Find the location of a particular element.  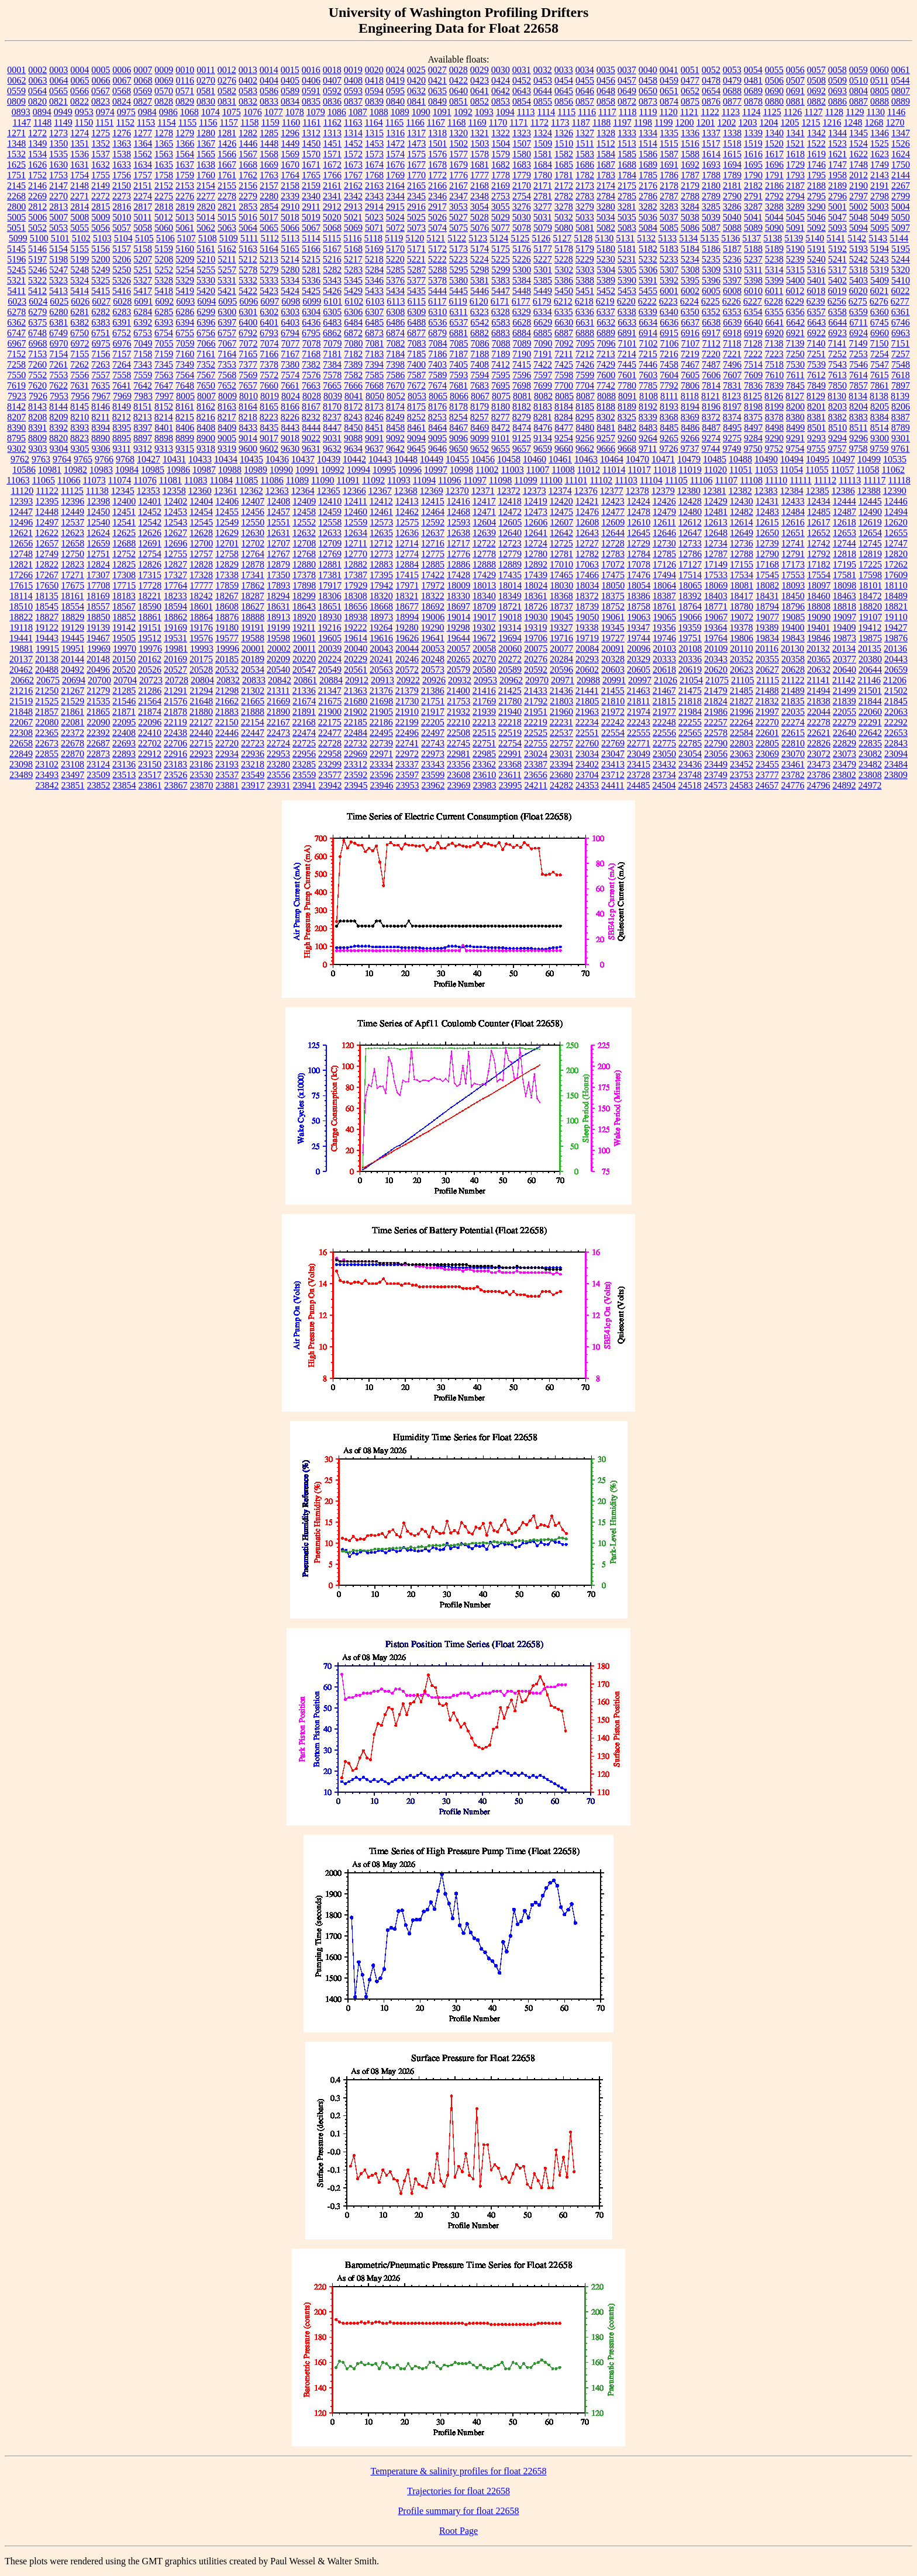

7458 is located at coordinates (669, 364).